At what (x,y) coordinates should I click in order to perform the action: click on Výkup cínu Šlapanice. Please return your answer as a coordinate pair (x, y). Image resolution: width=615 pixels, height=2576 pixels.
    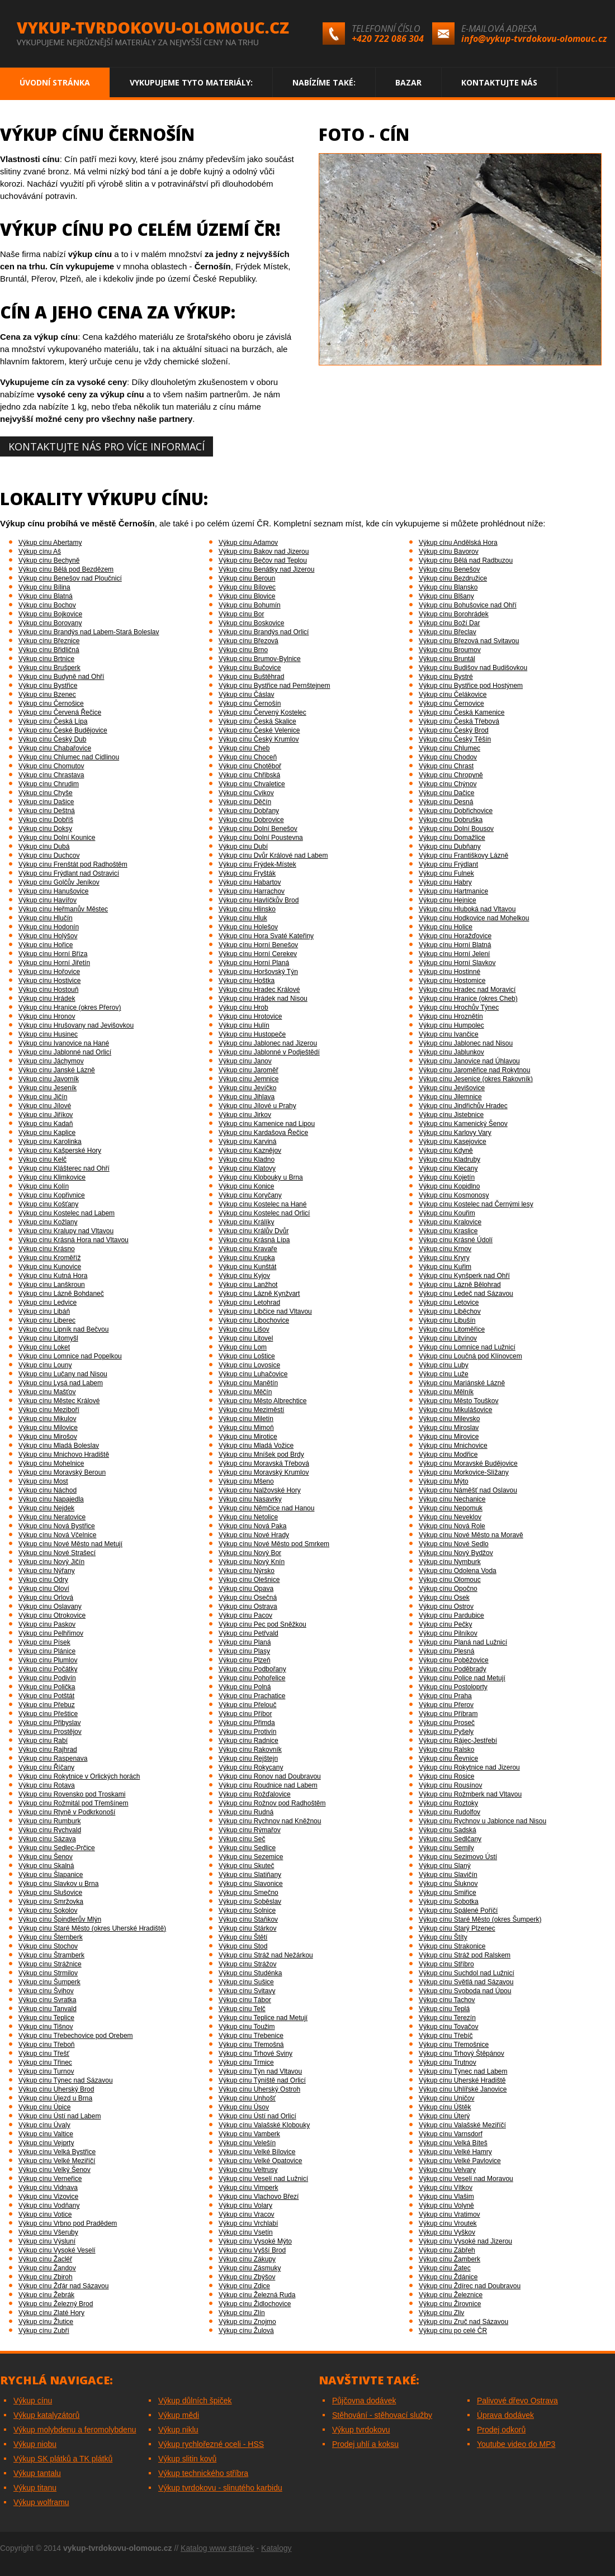
    Looking at the image, I should click on (50, 1875).